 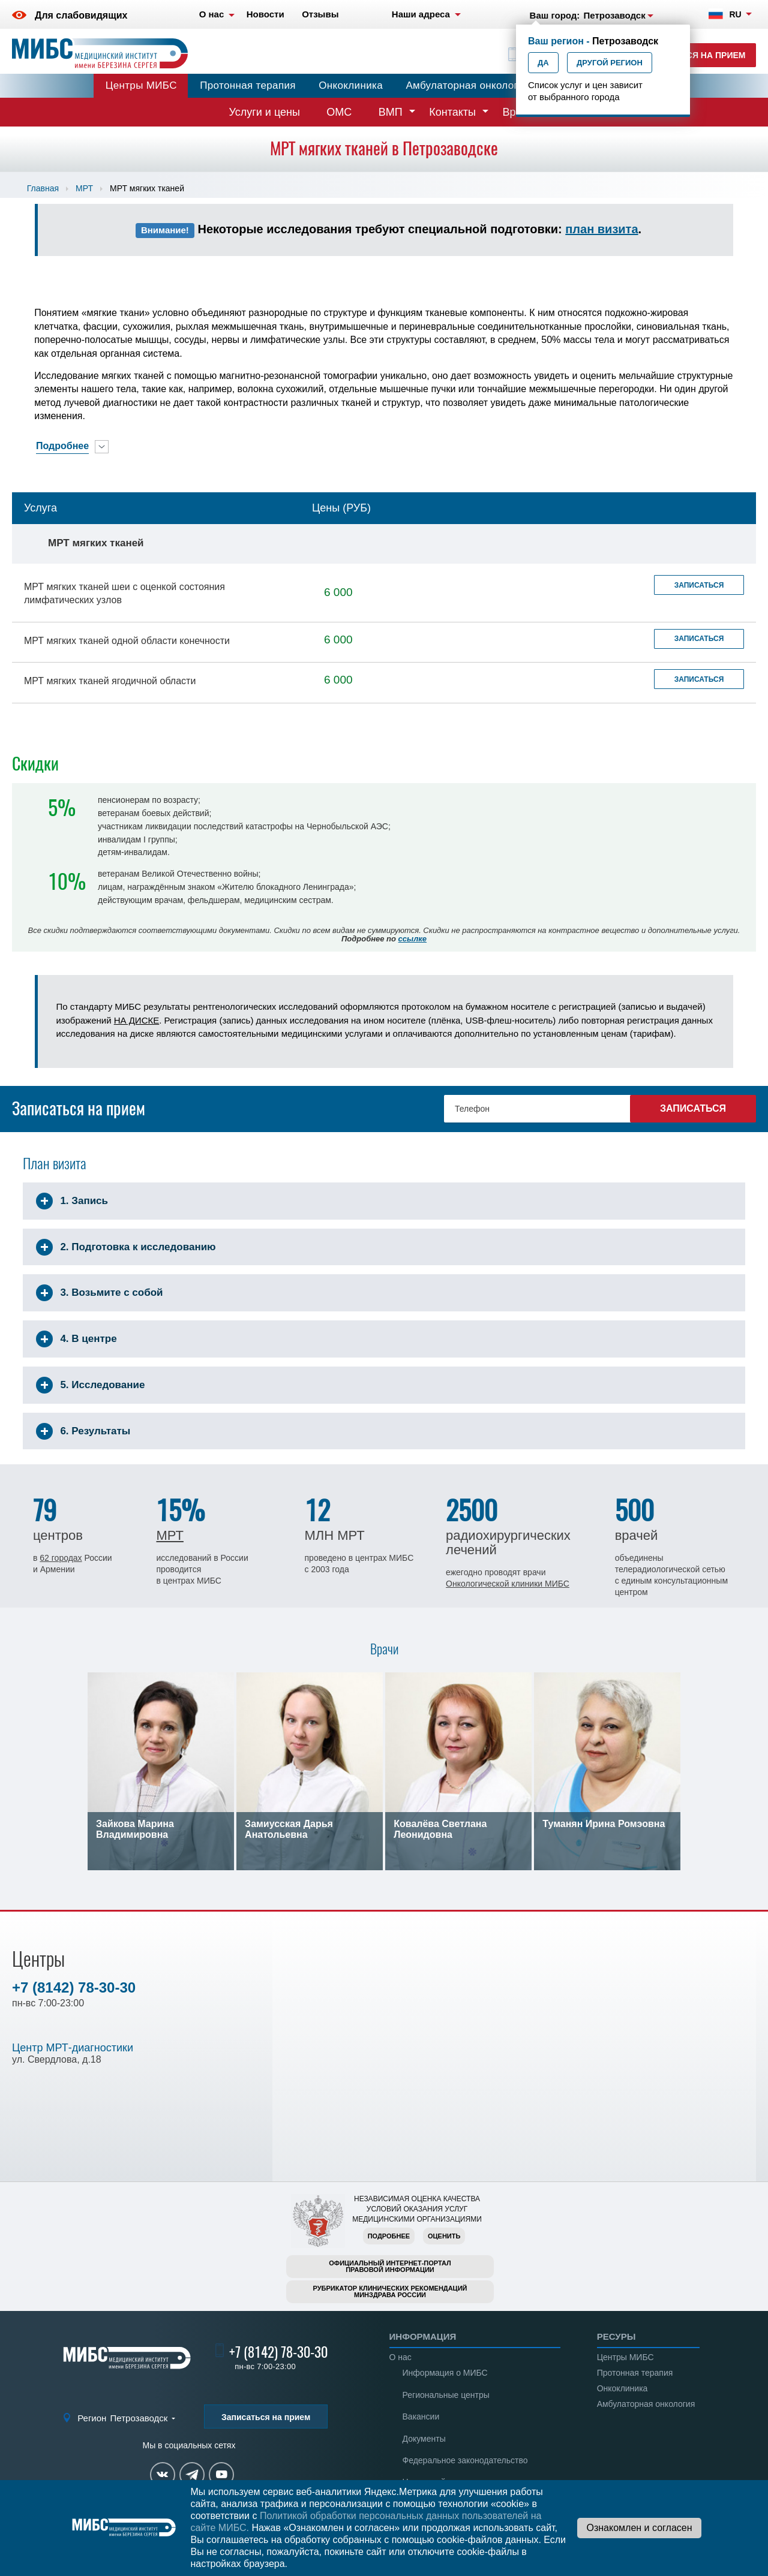 What do you see at coordinates (84, 188) in the screenshot?
I see `МРТ` at bounding box center [84, 188].